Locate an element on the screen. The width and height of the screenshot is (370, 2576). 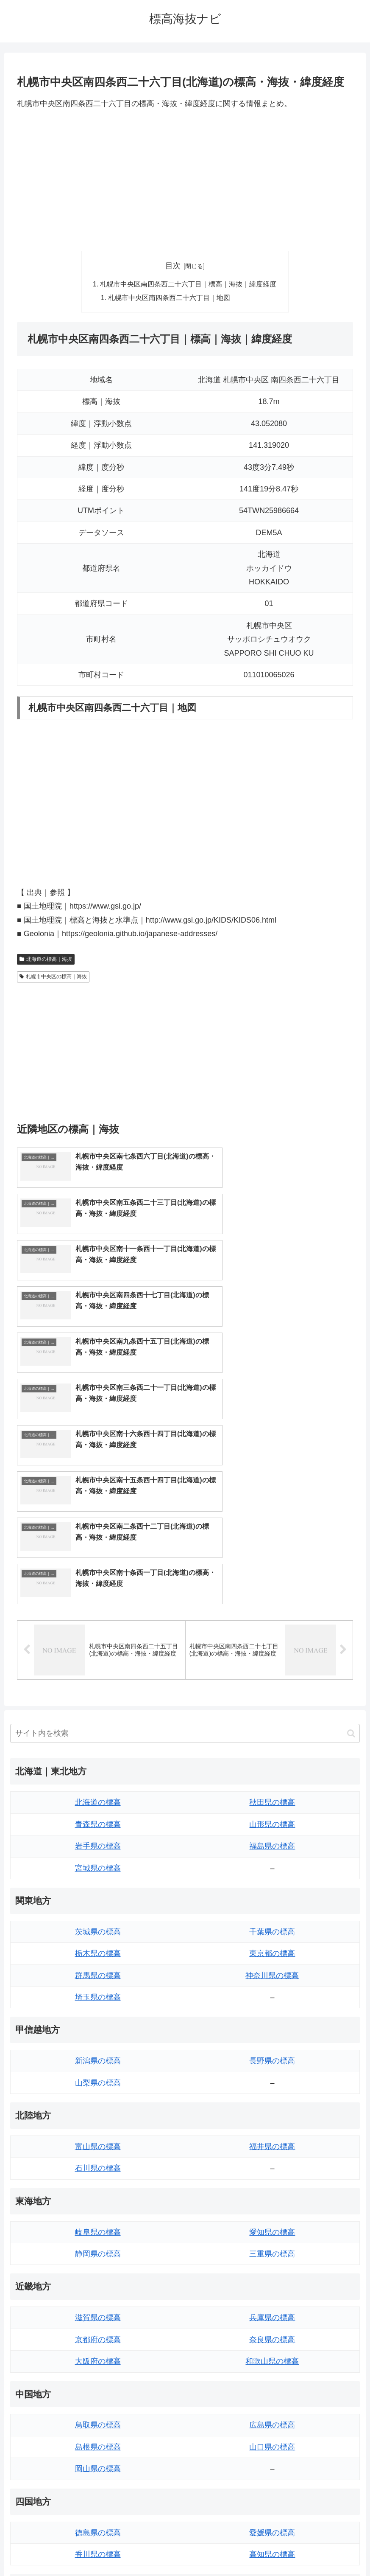
広島県の標高 is located at coordinates (272, 2196).